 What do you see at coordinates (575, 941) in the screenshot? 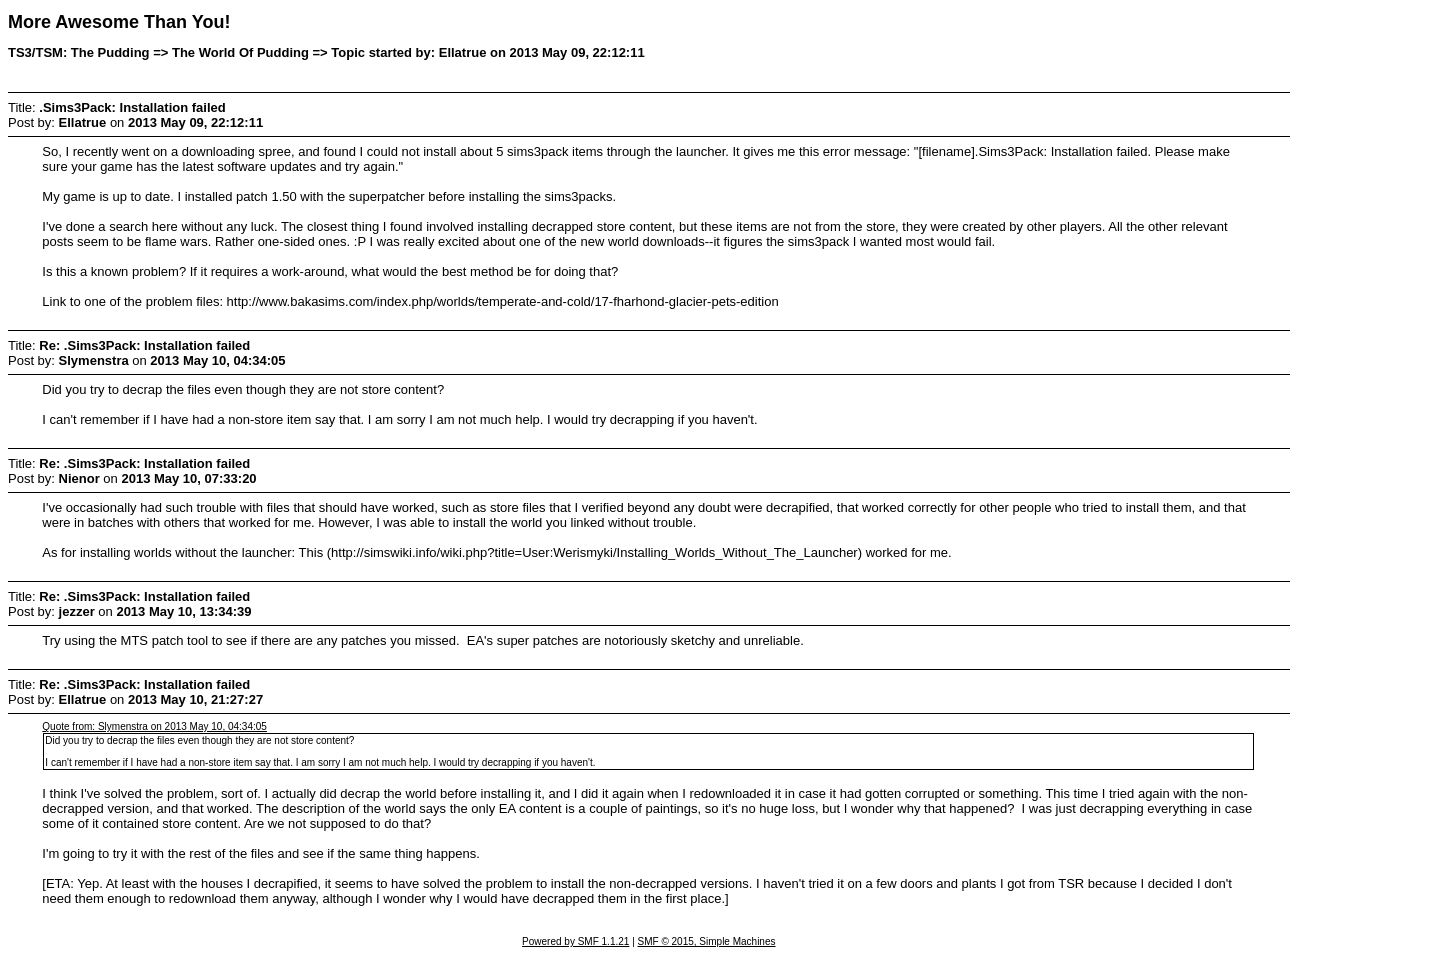
I see `Powered by SMF 1.1.21` at bounding box center [575, 941].